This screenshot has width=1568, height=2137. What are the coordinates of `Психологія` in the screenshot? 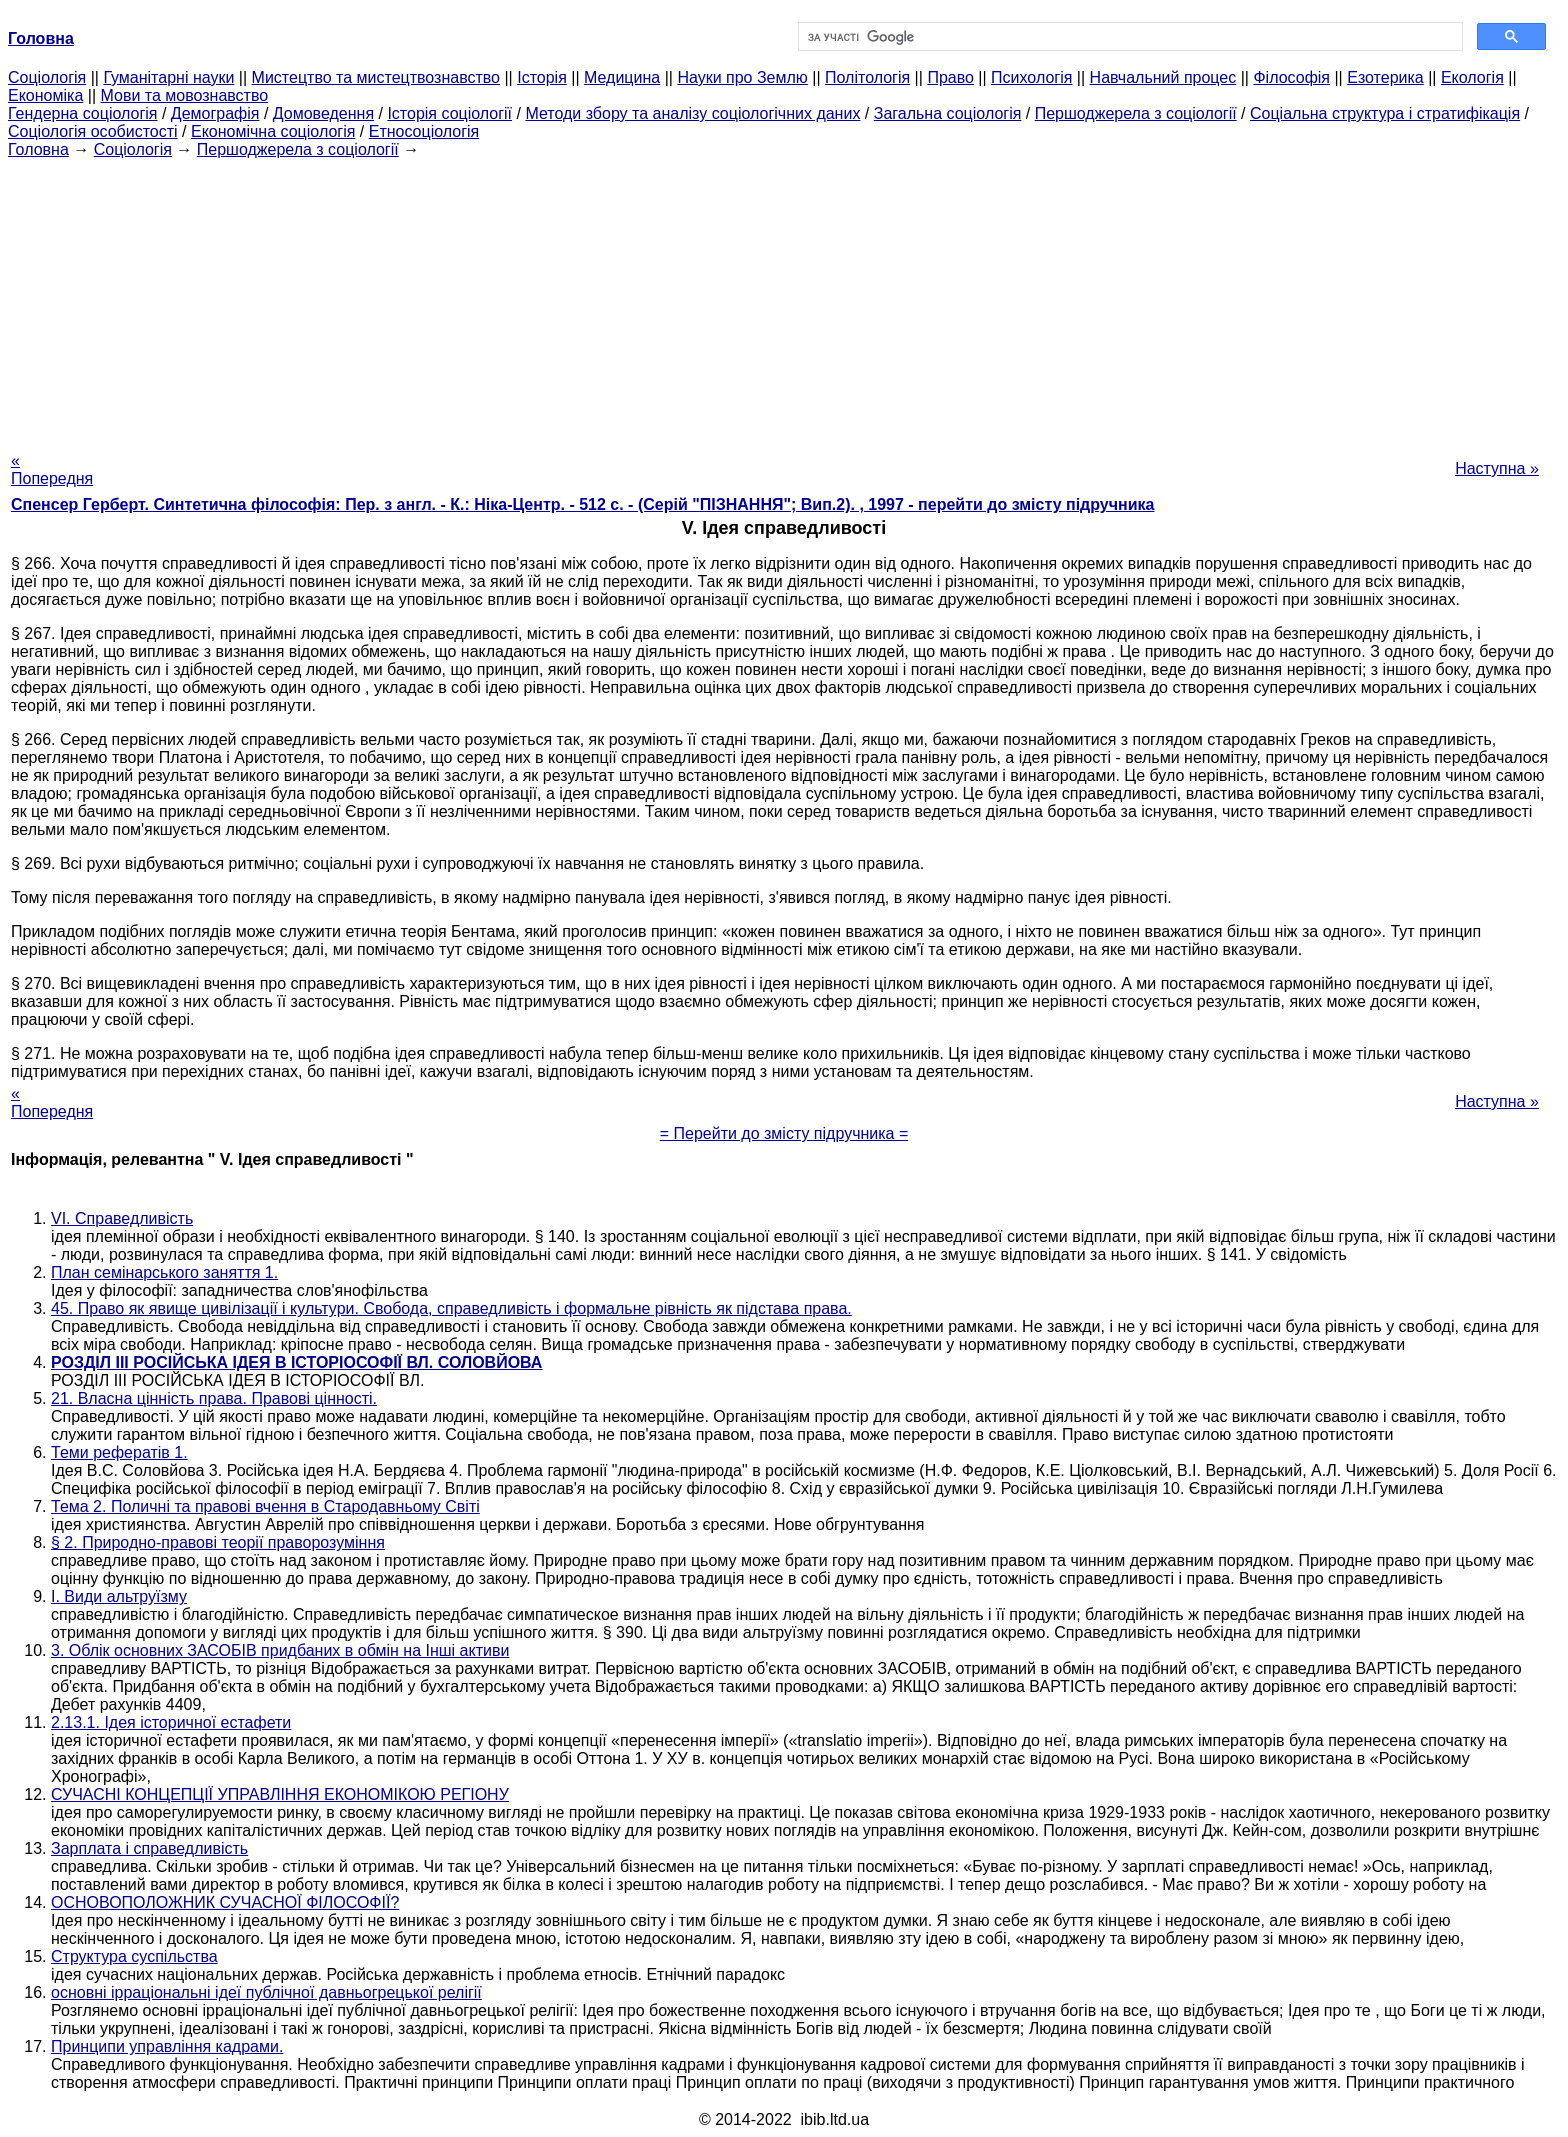 It's located at (1031, 77).